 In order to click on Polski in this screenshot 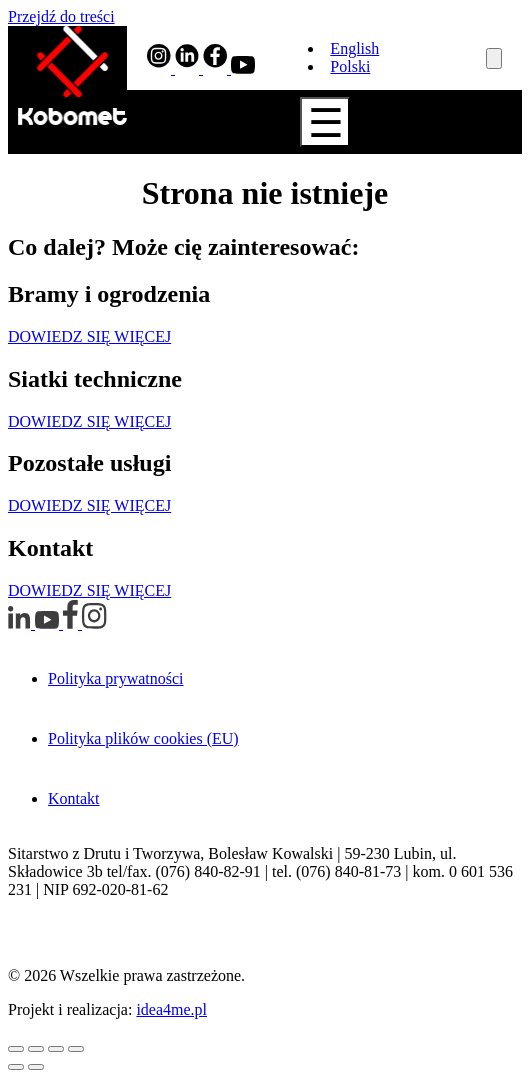, I will do `click(350, 66)`.